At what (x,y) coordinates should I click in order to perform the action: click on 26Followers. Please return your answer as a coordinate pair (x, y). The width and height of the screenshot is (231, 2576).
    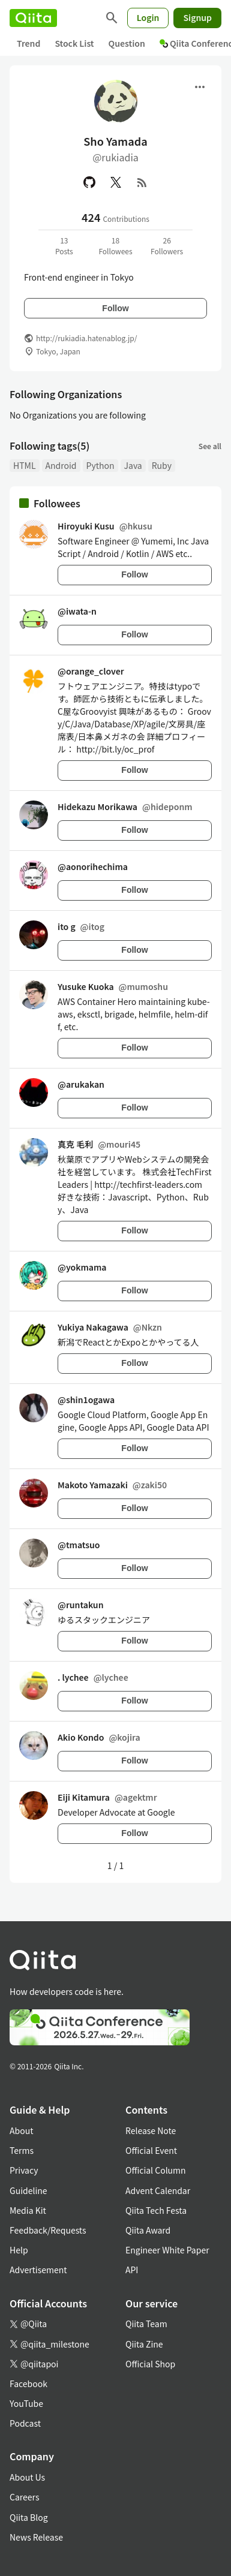
    Looking at the image, I should click on (167, 245).